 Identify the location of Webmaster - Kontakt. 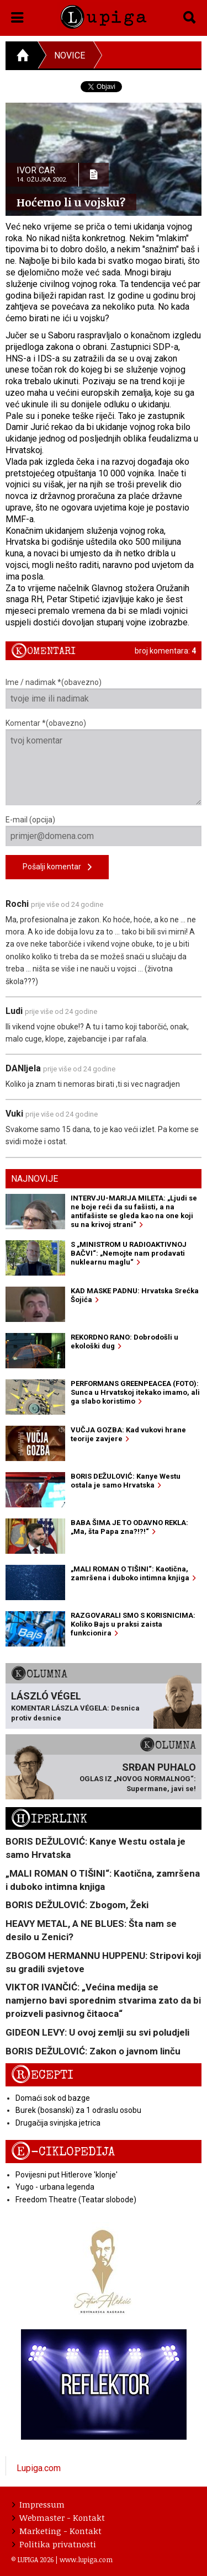
(58, 2517).